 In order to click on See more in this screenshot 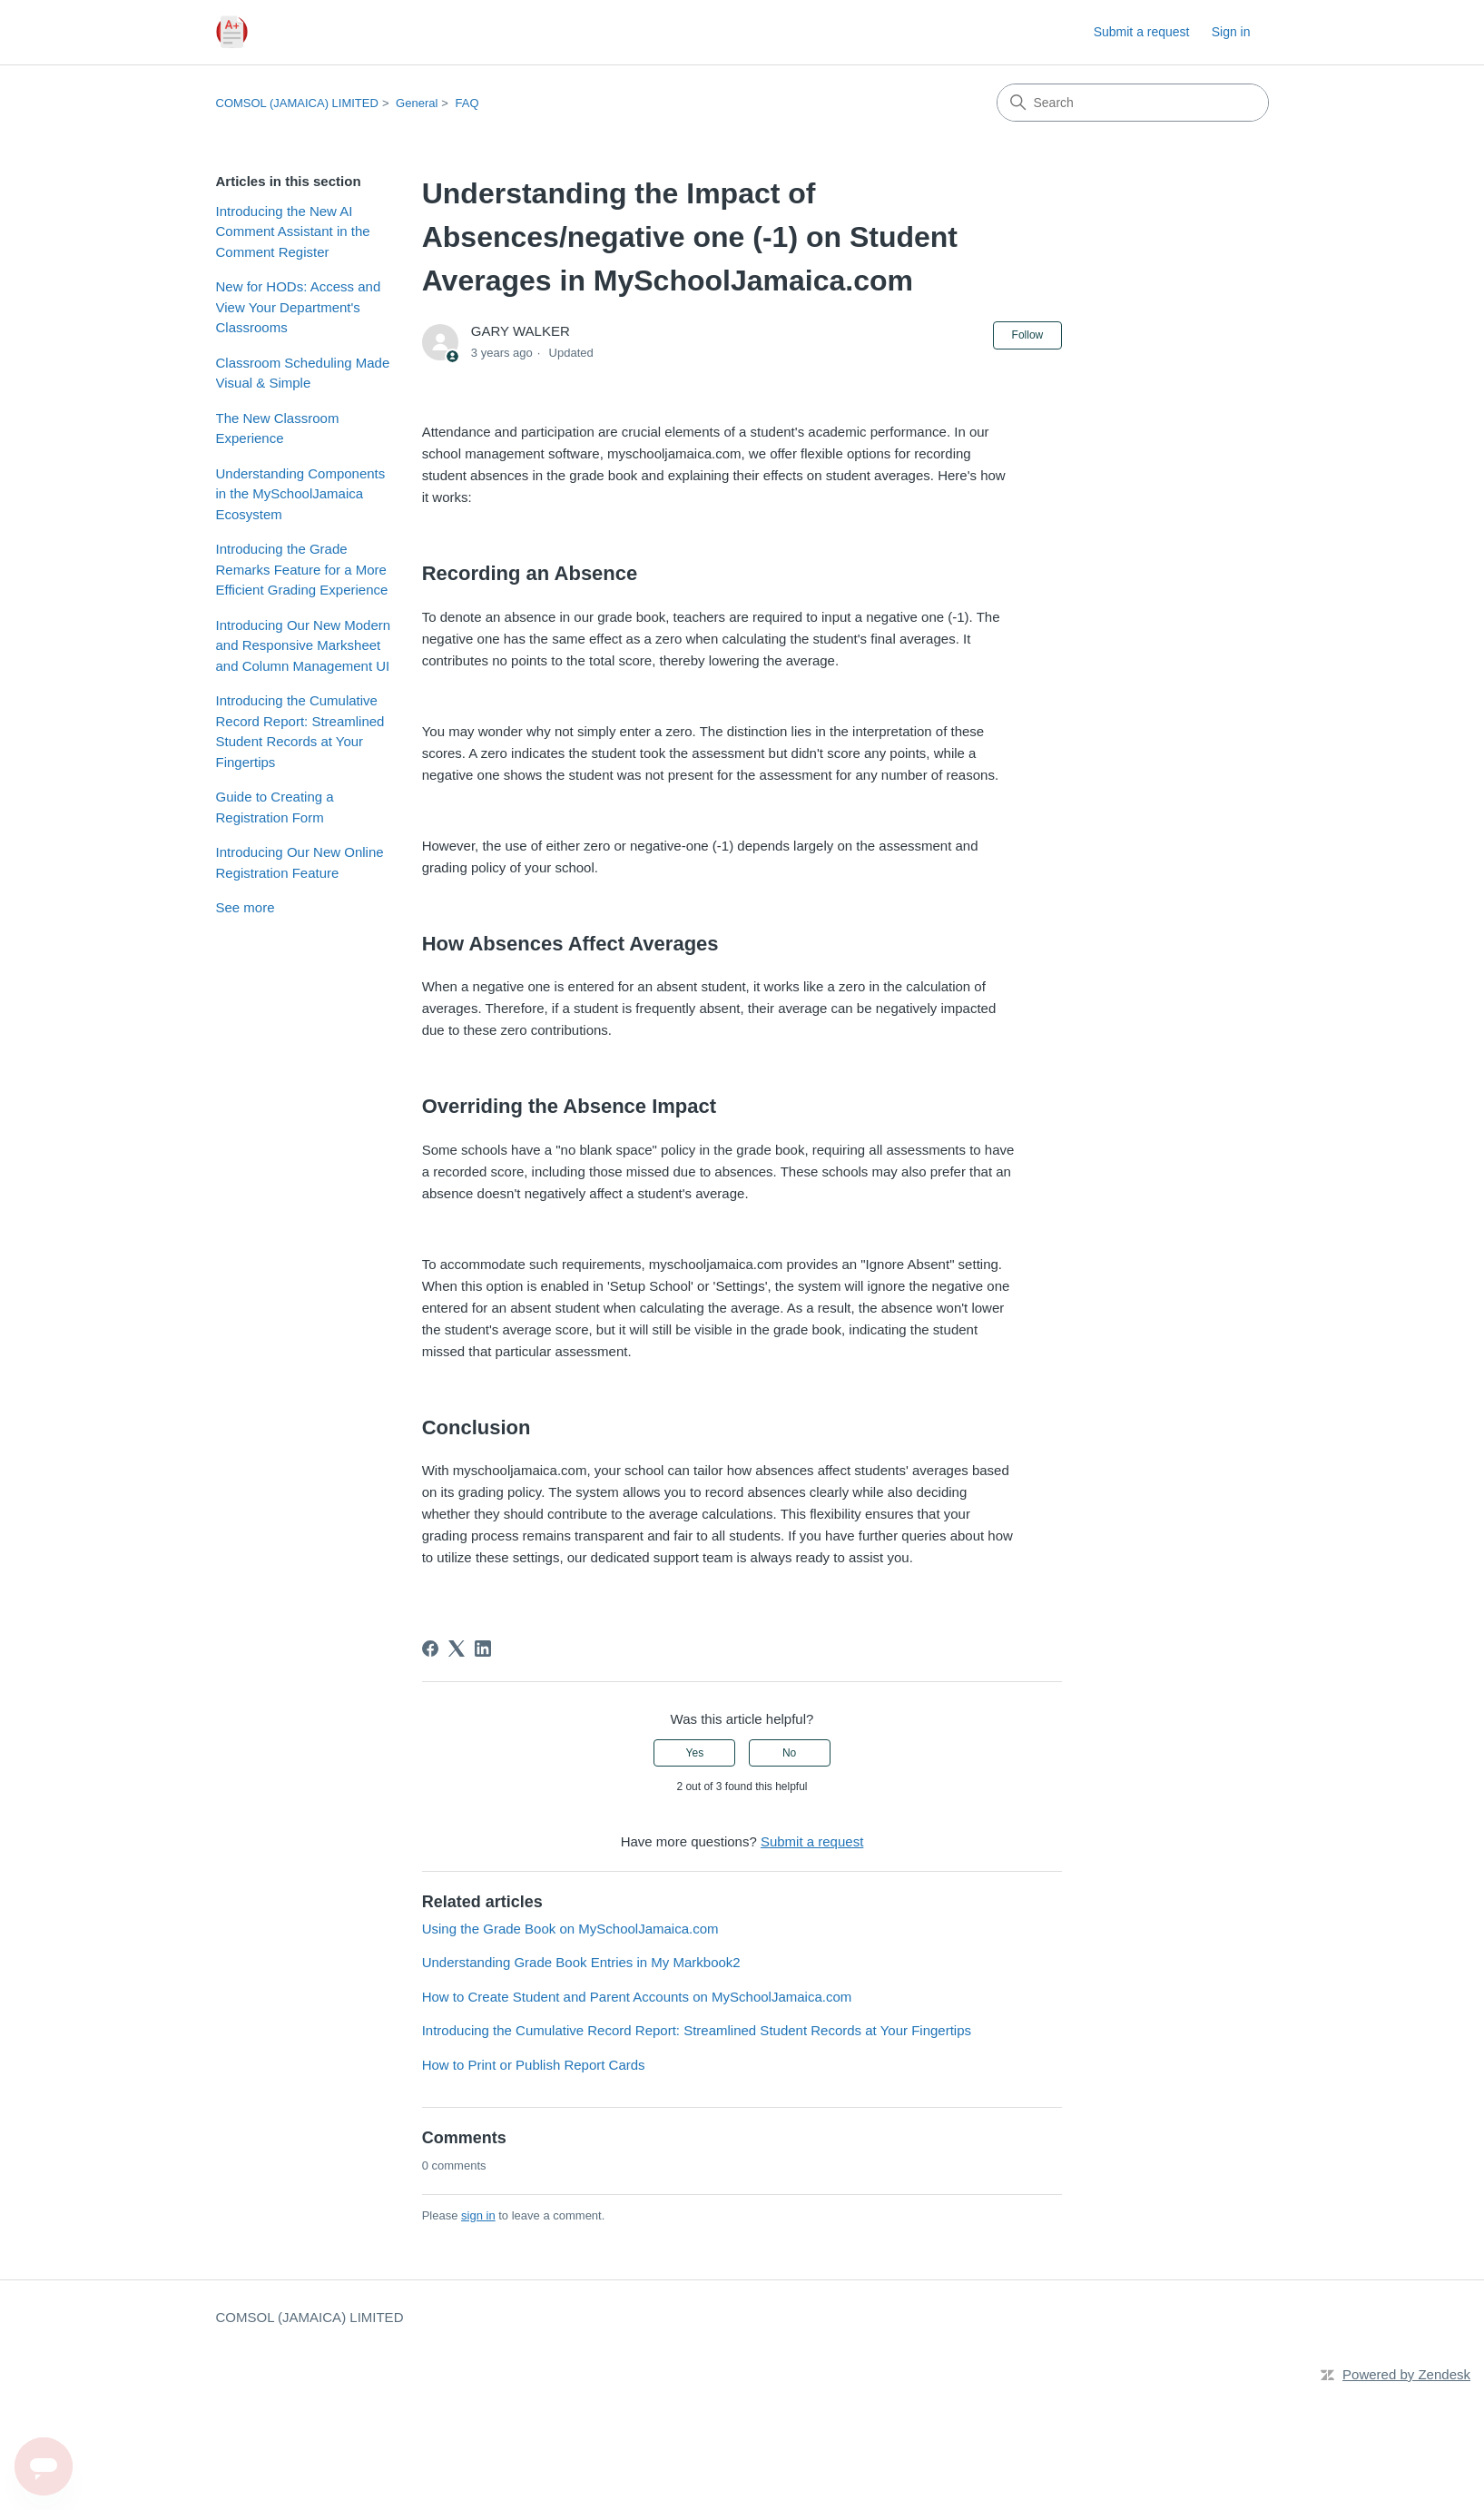, I will do `click(245, 907)`.